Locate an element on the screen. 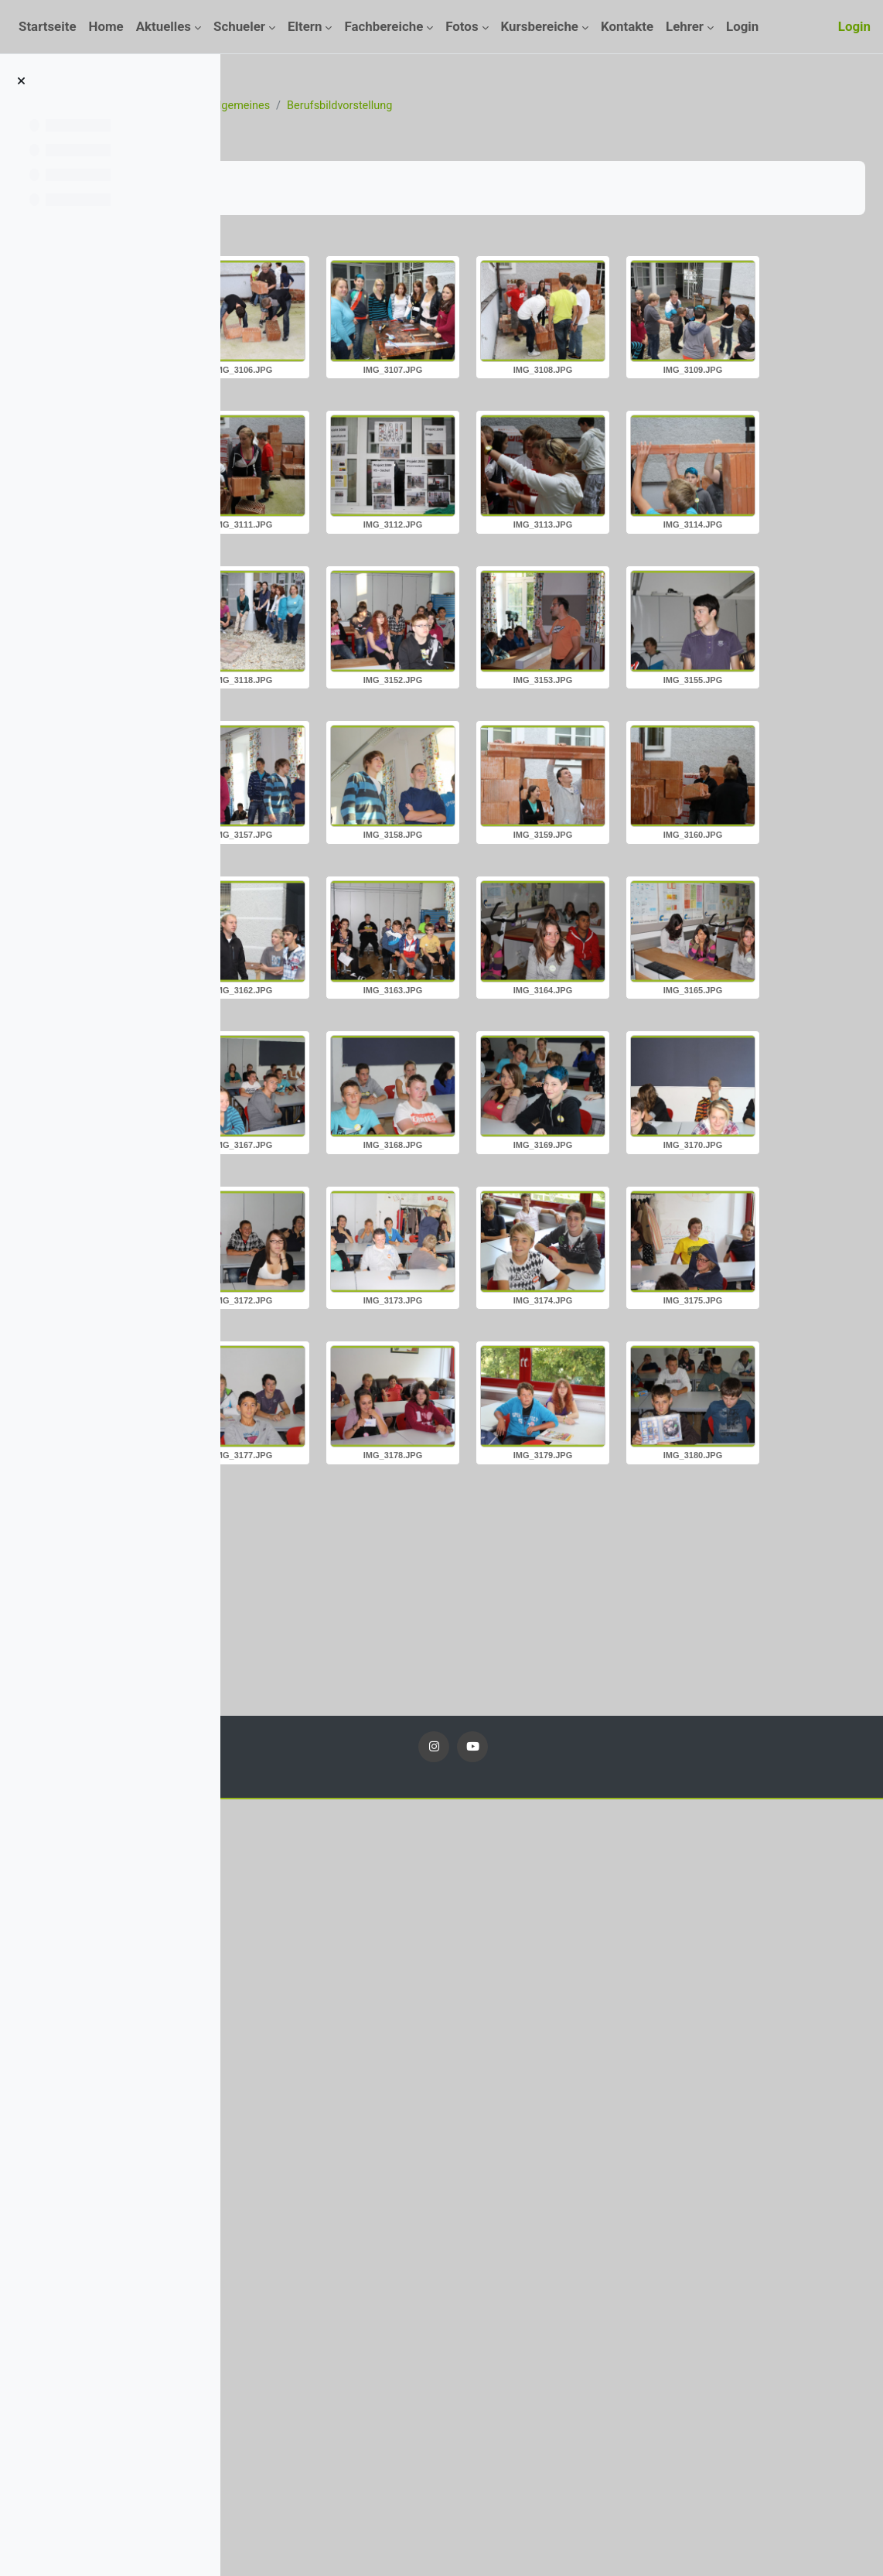 This screenshot has height=2576, width=883. Allgemeines is located at coordinates (478, 106).